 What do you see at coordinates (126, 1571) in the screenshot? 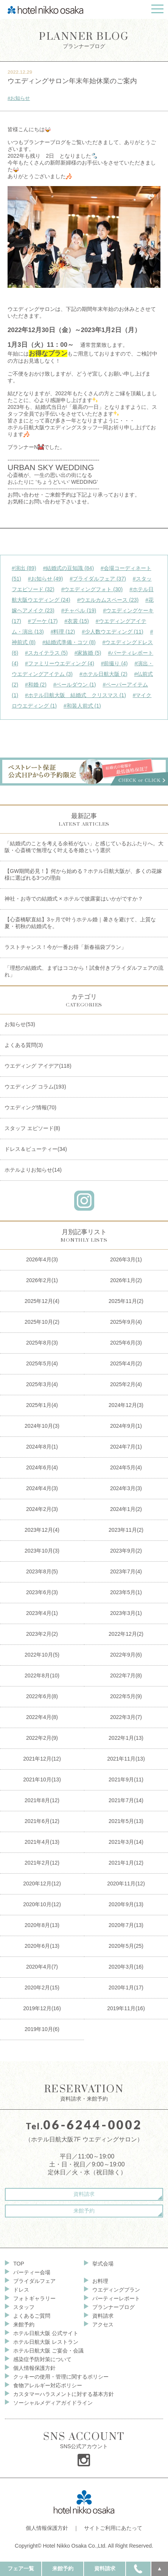
I see `2023年7月(4)` at bounding box center [126, 1571].